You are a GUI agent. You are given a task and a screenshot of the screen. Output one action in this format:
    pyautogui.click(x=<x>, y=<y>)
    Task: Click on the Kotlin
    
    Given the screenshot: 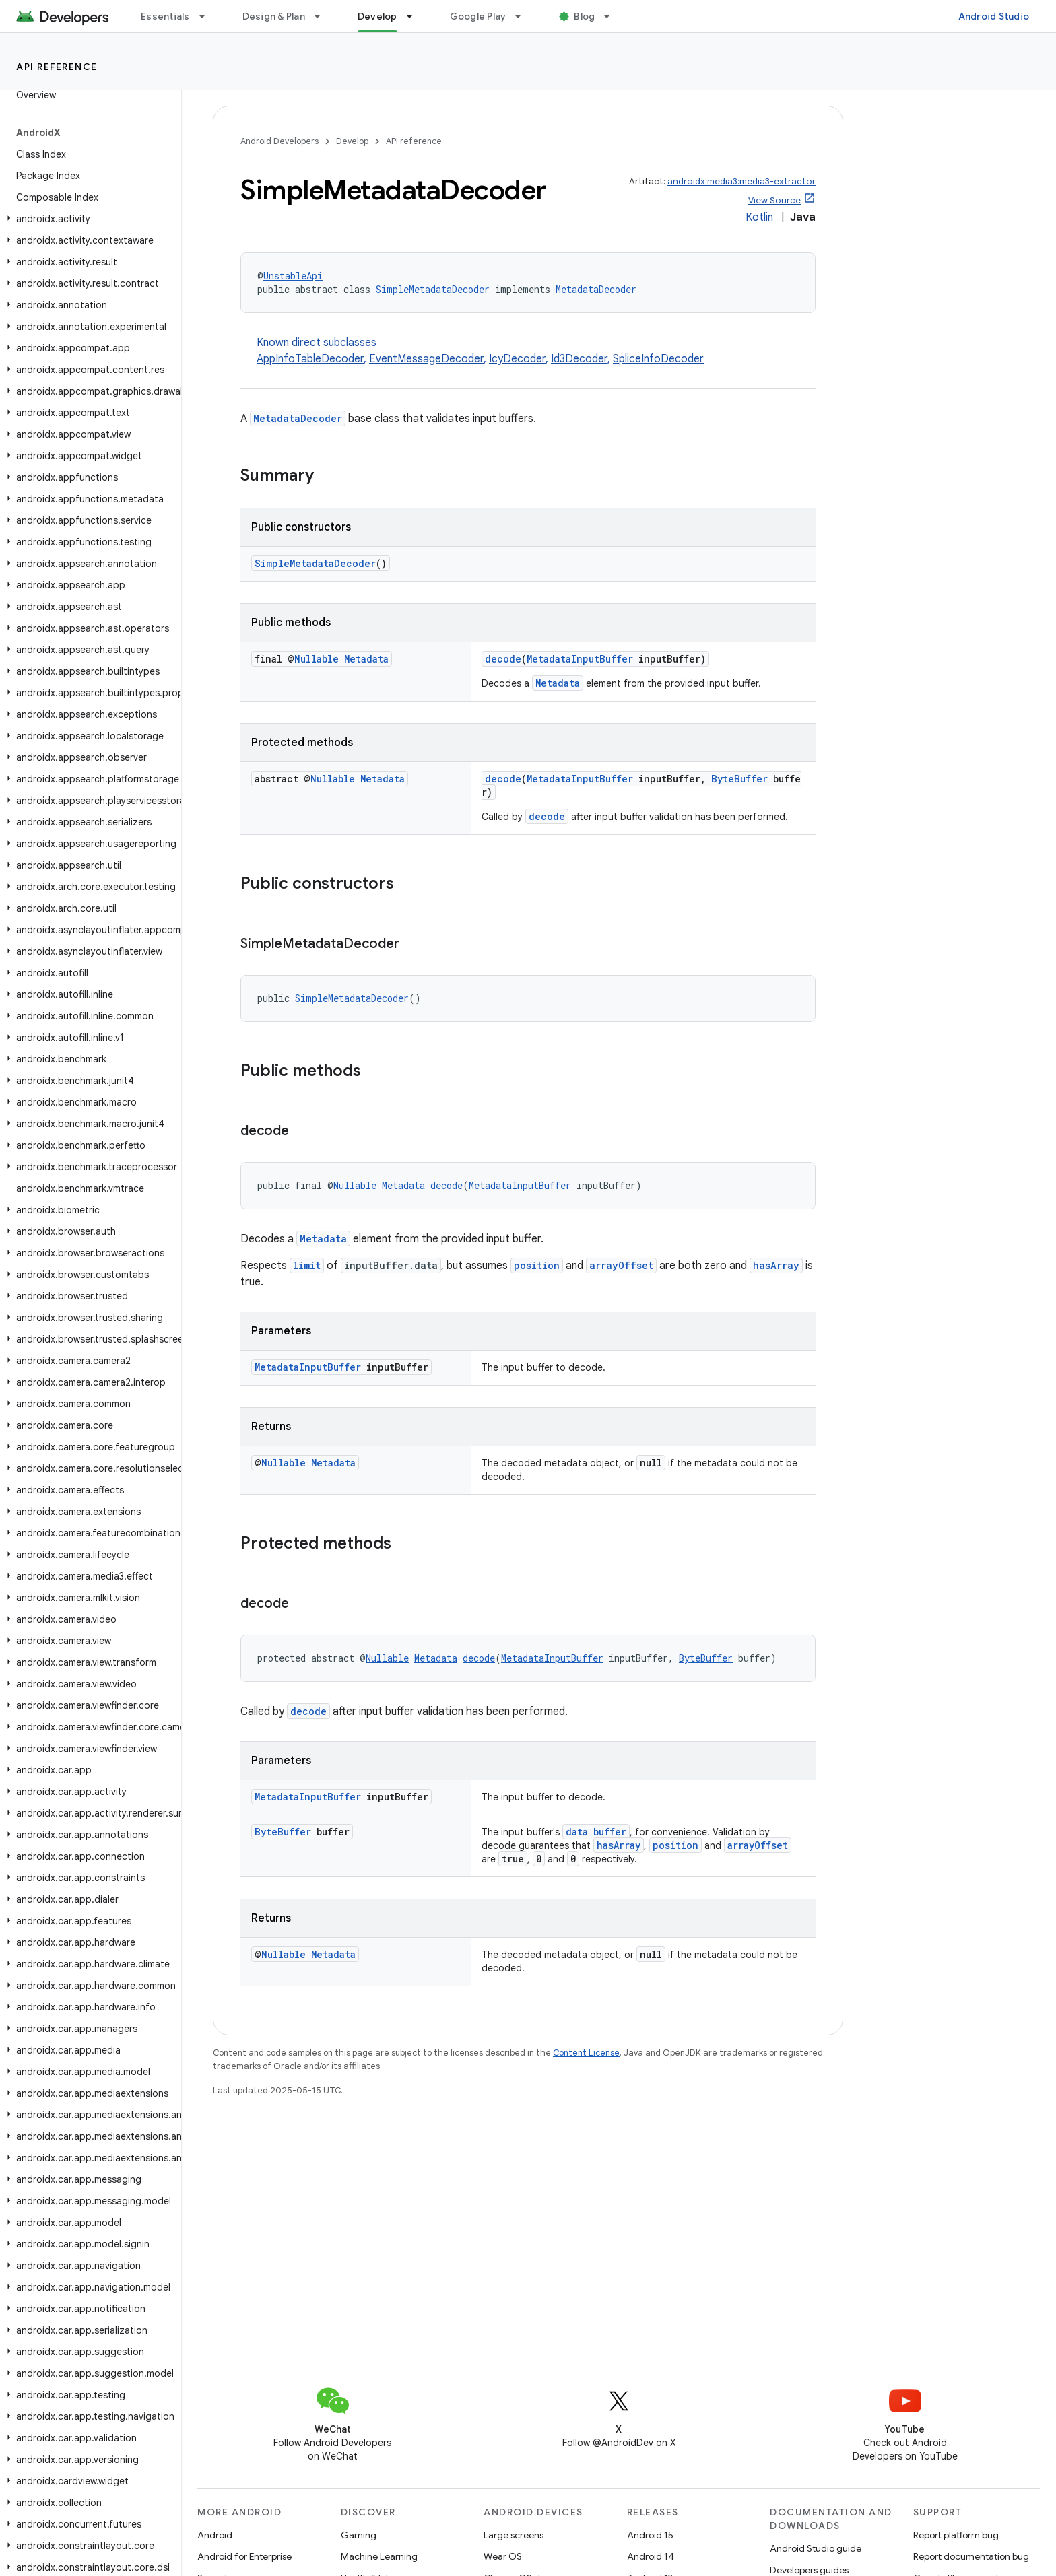 What is the action you would take?
    pyautogui.click(x=759, y=217)
    